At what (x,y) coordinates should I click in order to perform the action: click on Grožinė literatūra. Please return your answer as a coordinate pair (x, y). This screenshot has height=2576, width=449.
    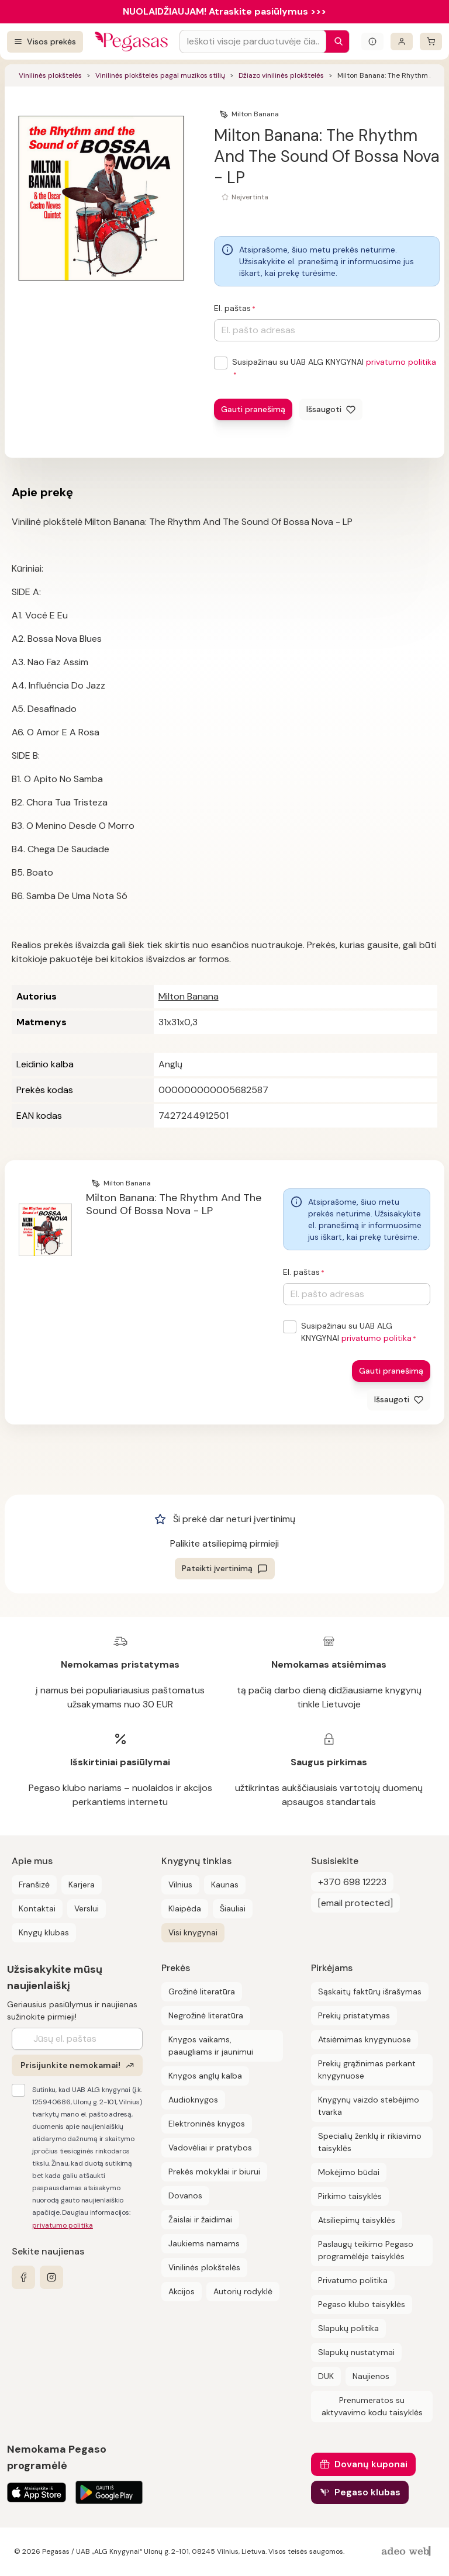
    Looking at the image, I should click on (201, 1991).